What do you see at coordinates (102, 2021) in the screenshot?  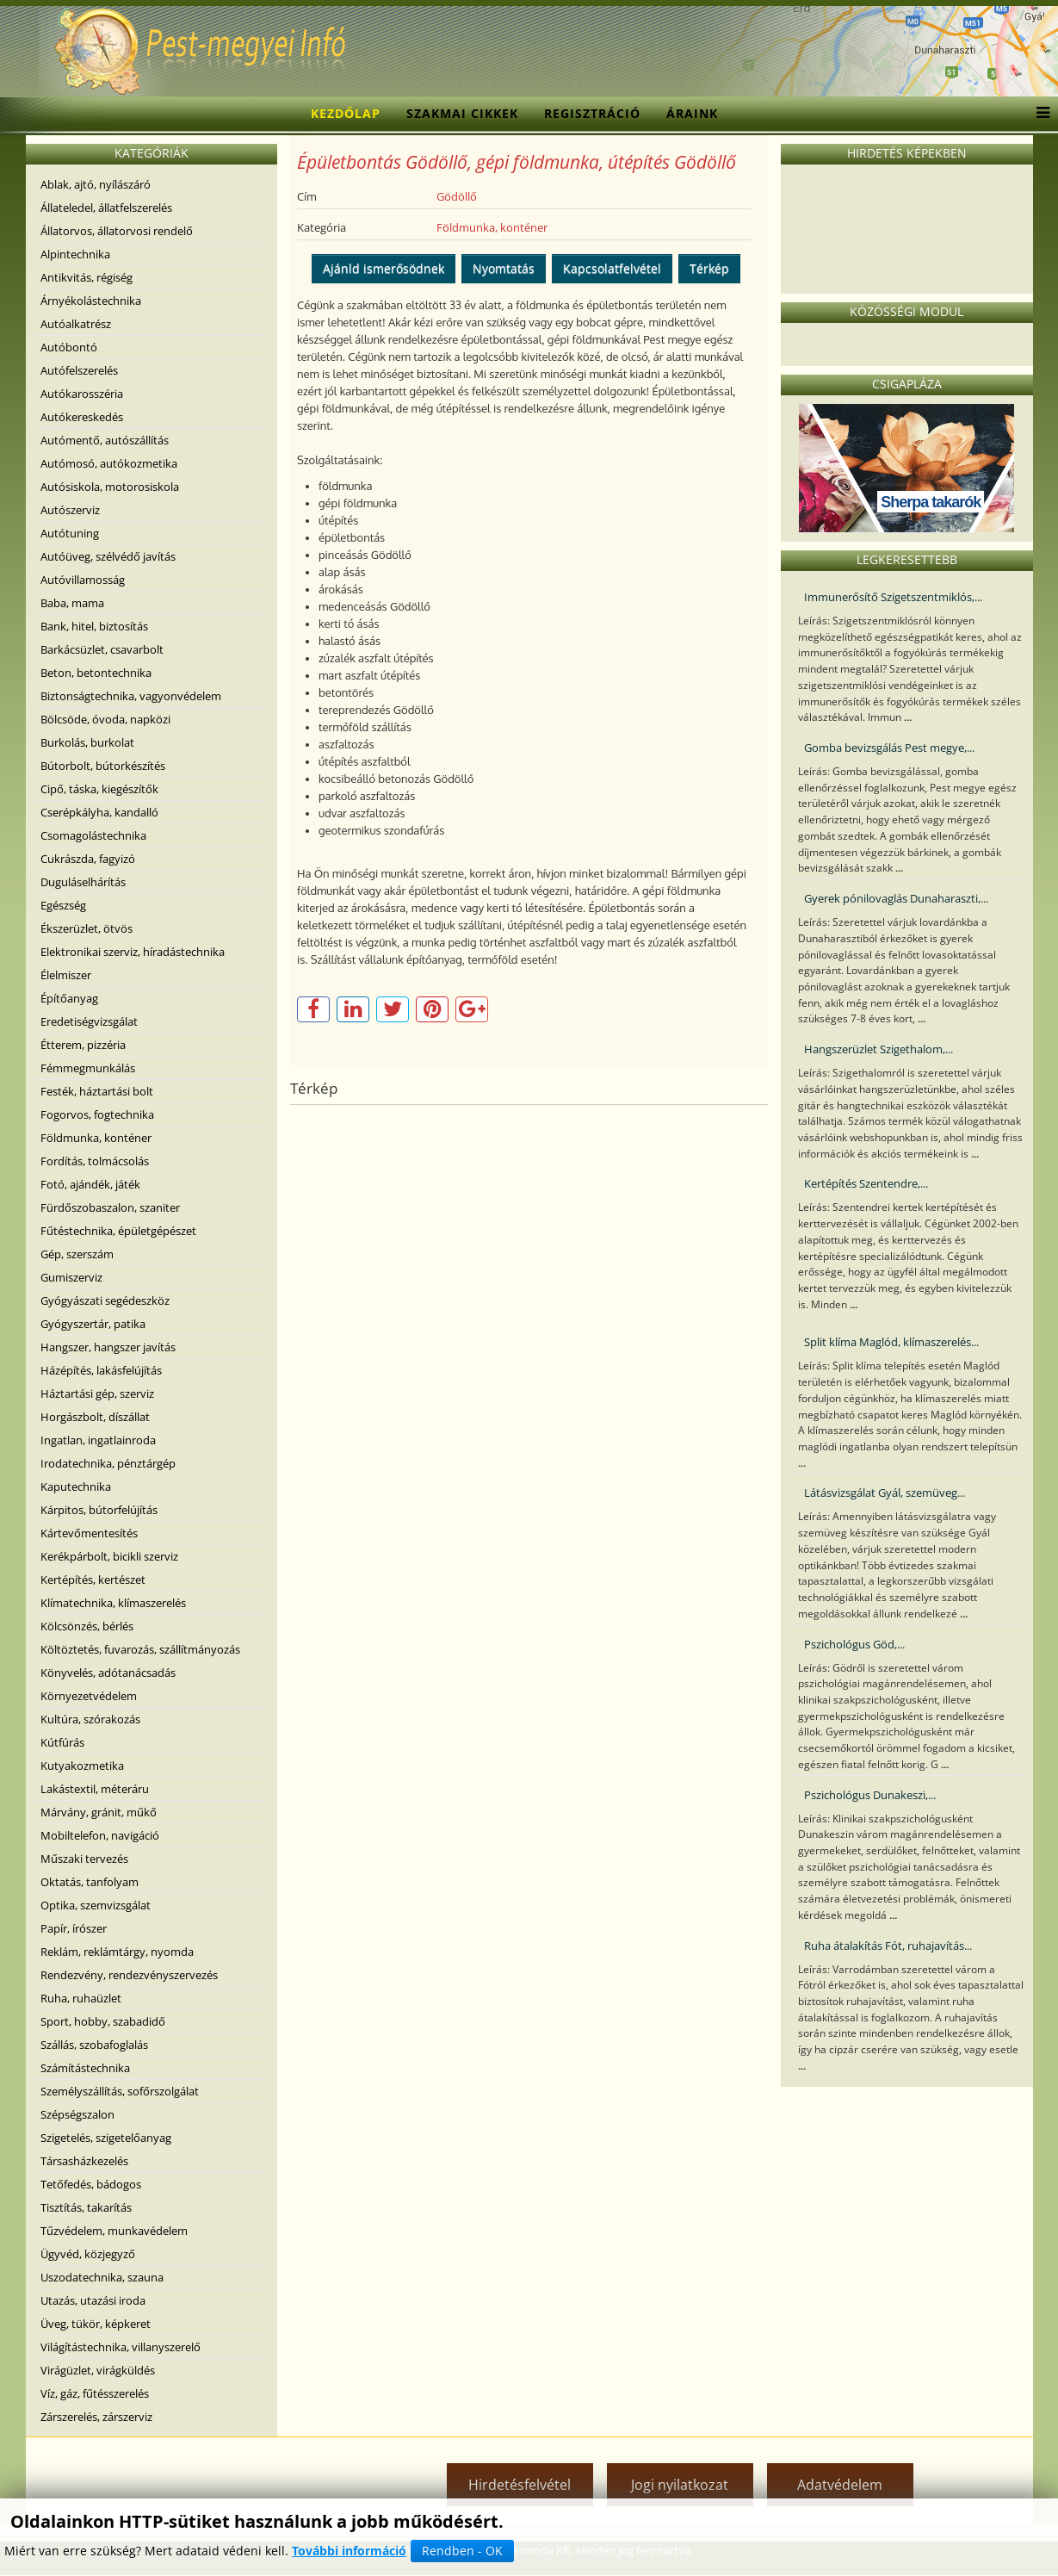 I see `Sport, hobby, szabadidő` at bounding box center [102, 2021].